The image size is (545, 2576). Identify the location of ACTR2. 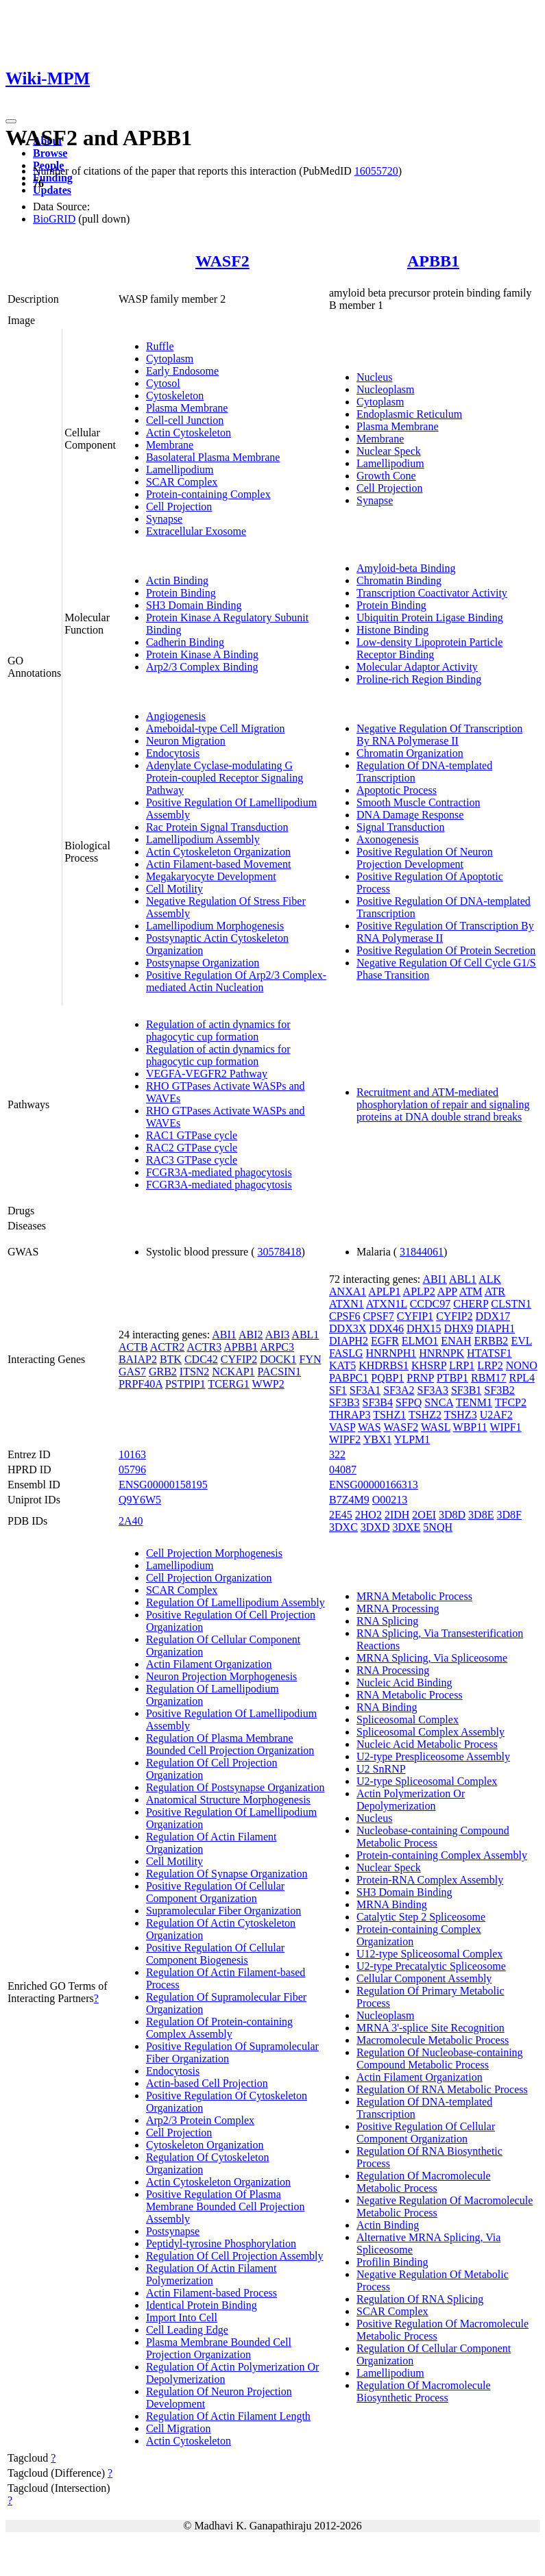
(167, 1347).